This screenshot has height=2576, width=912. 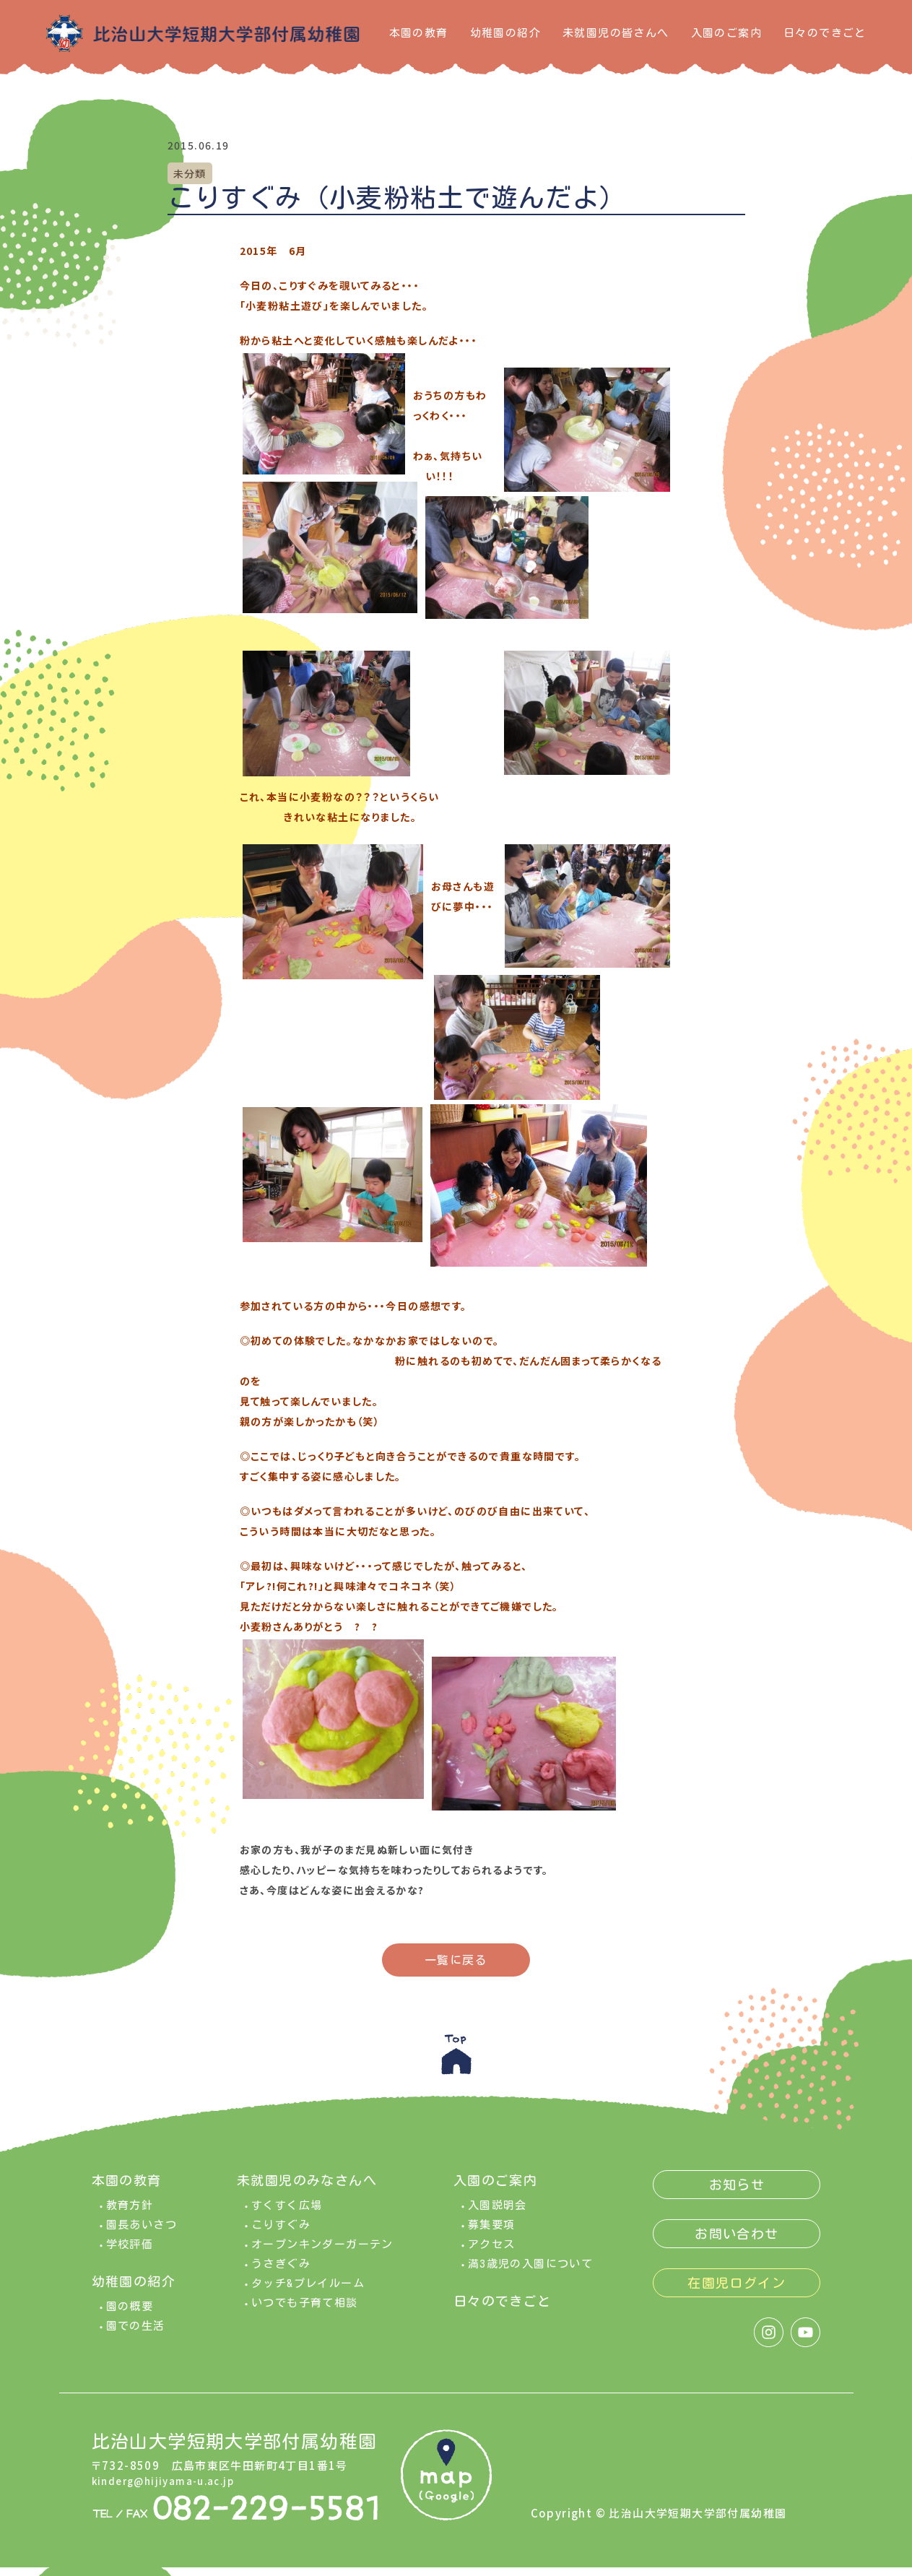 I want to click on 未就園児のみなさんへ, so click(x=307, y=2188).